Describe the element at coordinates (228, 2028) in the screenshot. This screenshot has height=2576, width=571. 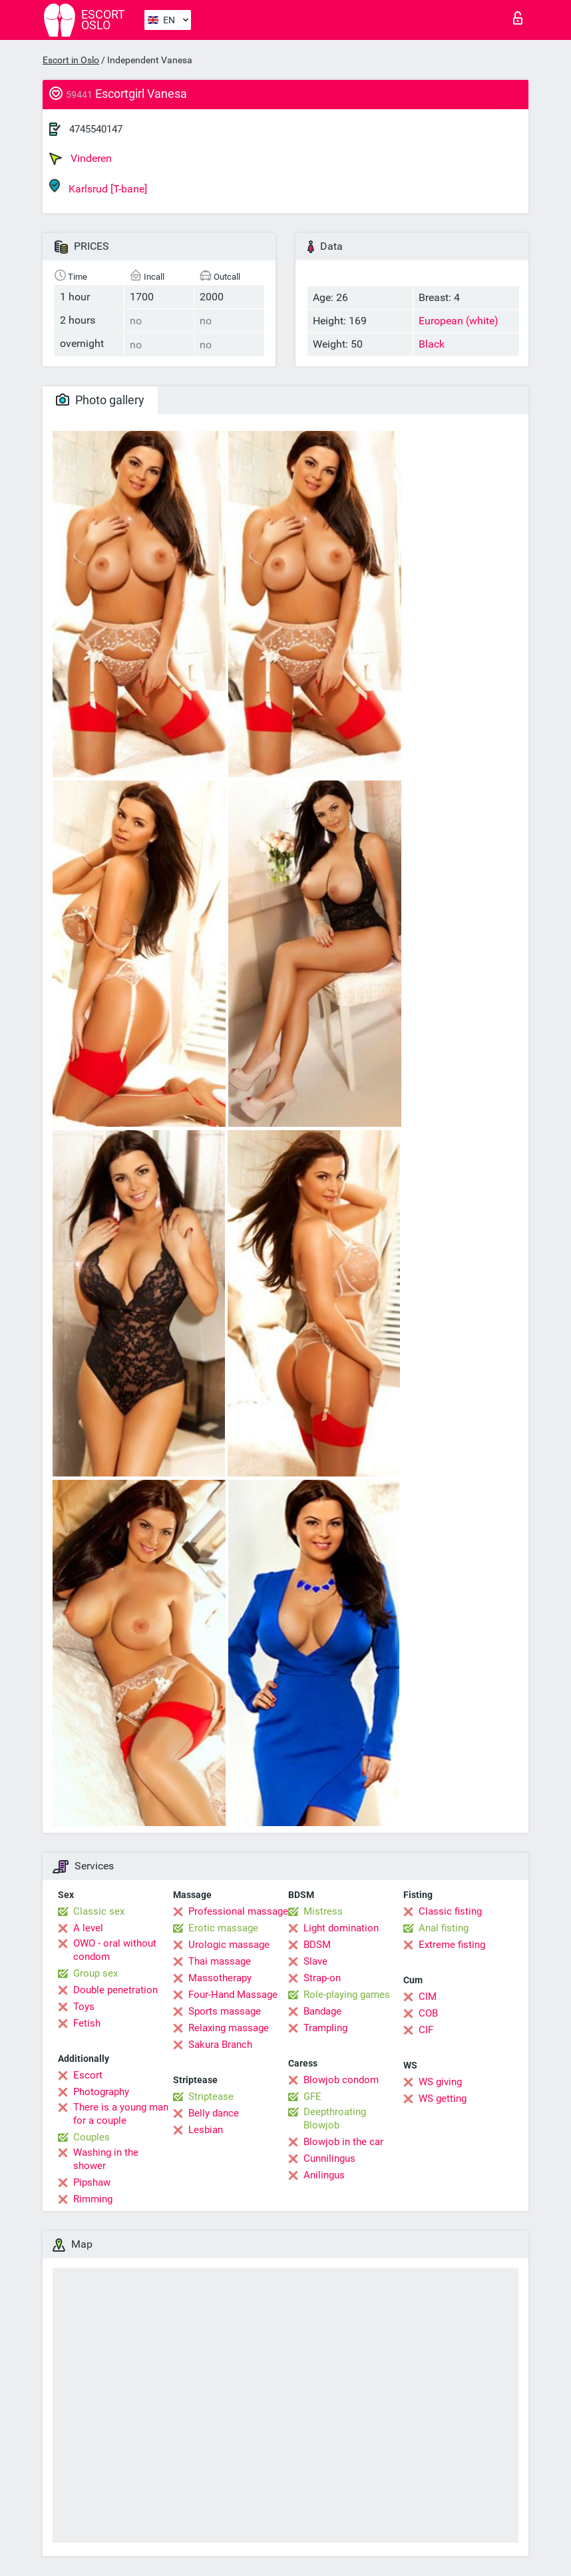
I see `Relaxing massage` at that location.